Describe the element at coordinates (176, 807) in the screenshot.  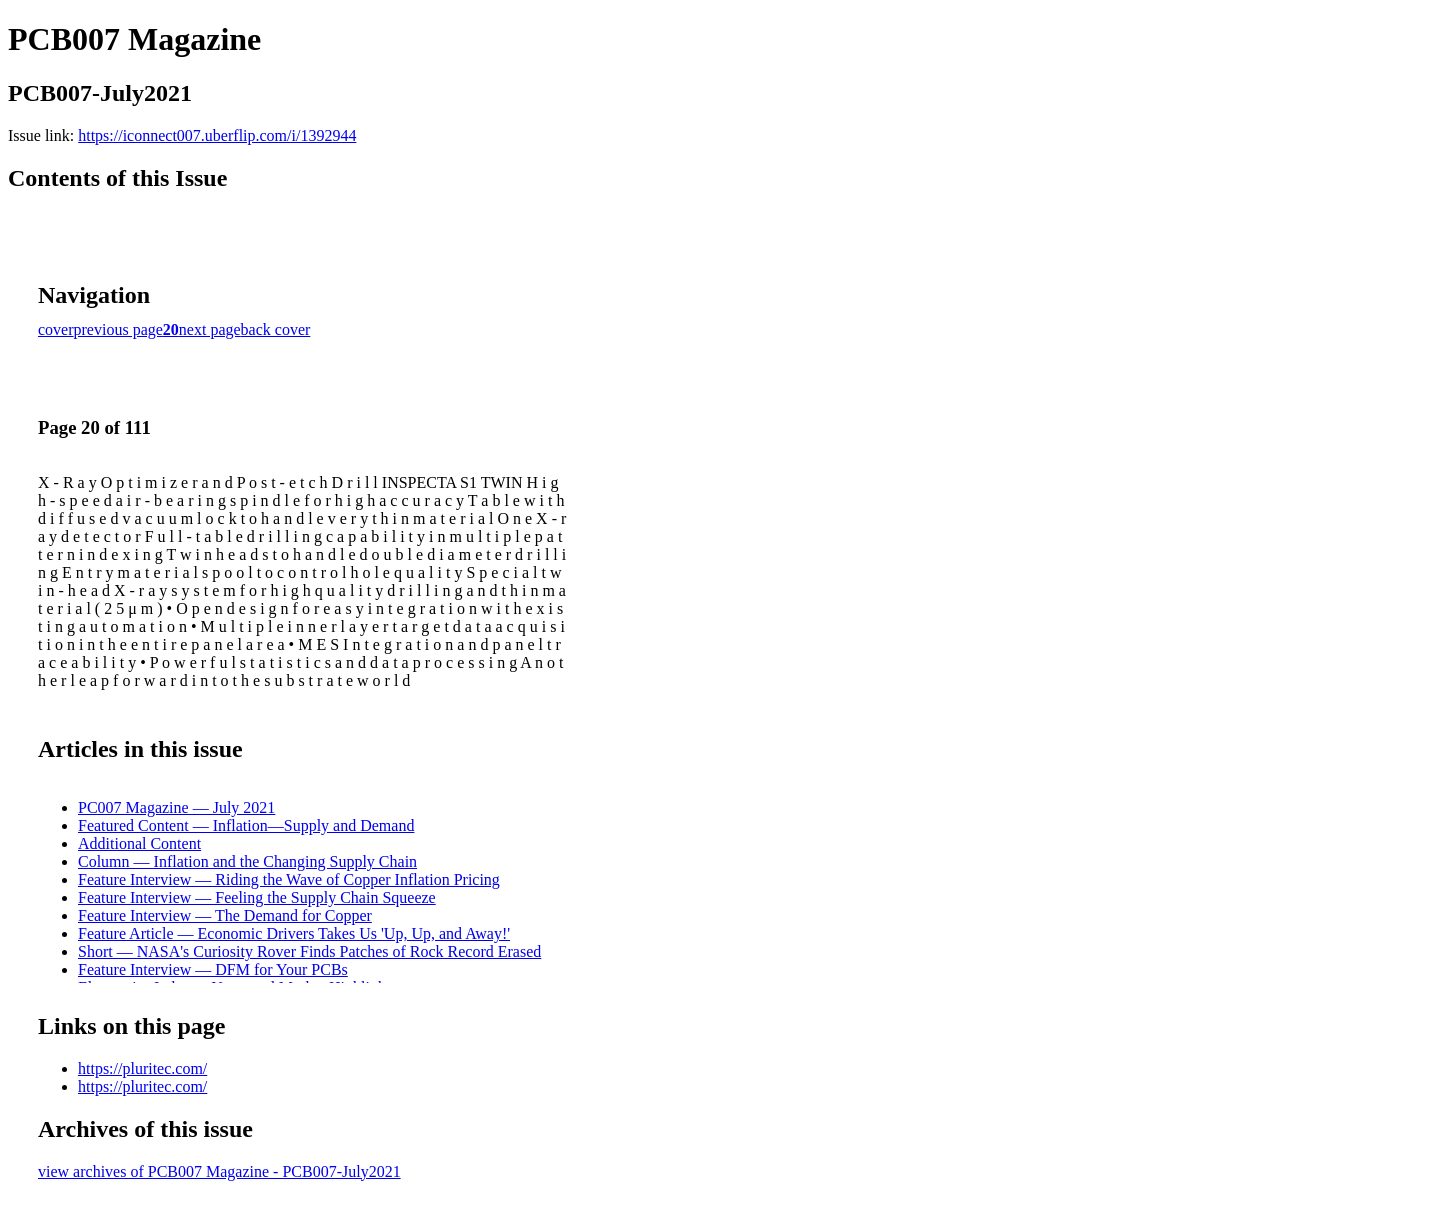
I see `PC007 Magazine — July 2021` at that location.